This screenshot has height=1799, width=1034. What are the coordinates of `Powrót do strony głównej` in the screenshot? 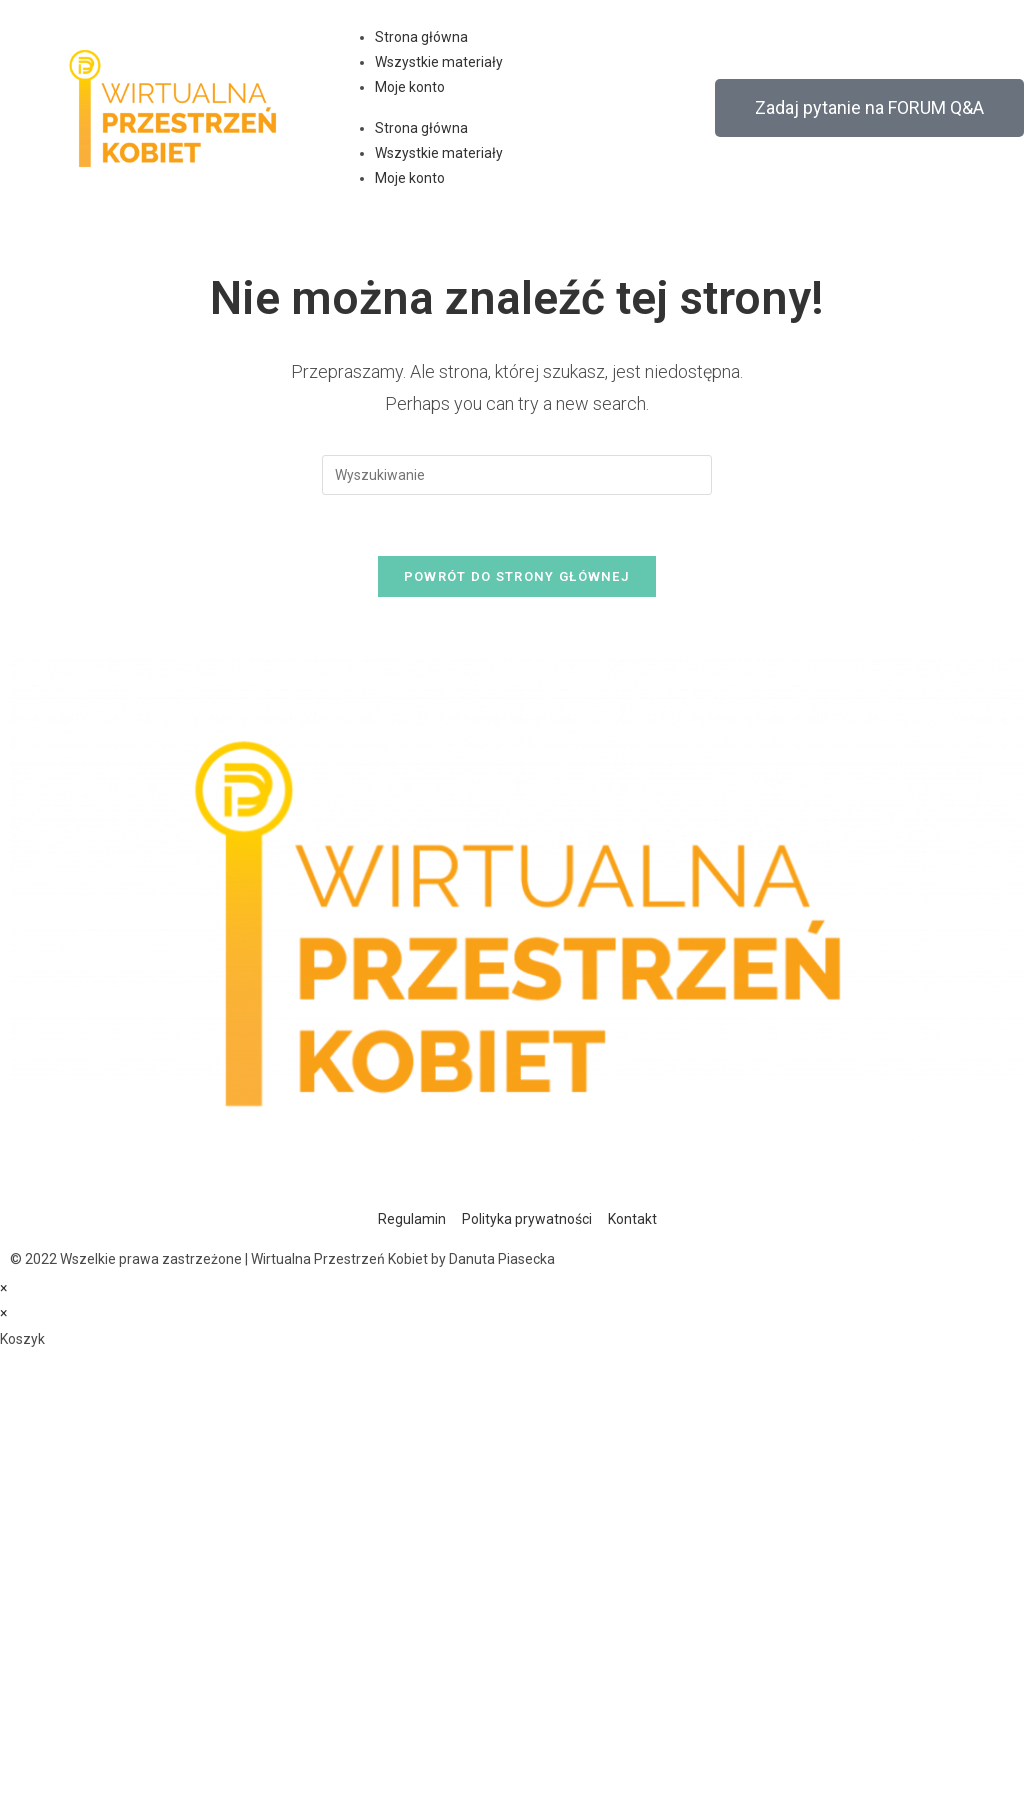 It's located at (517, 576).